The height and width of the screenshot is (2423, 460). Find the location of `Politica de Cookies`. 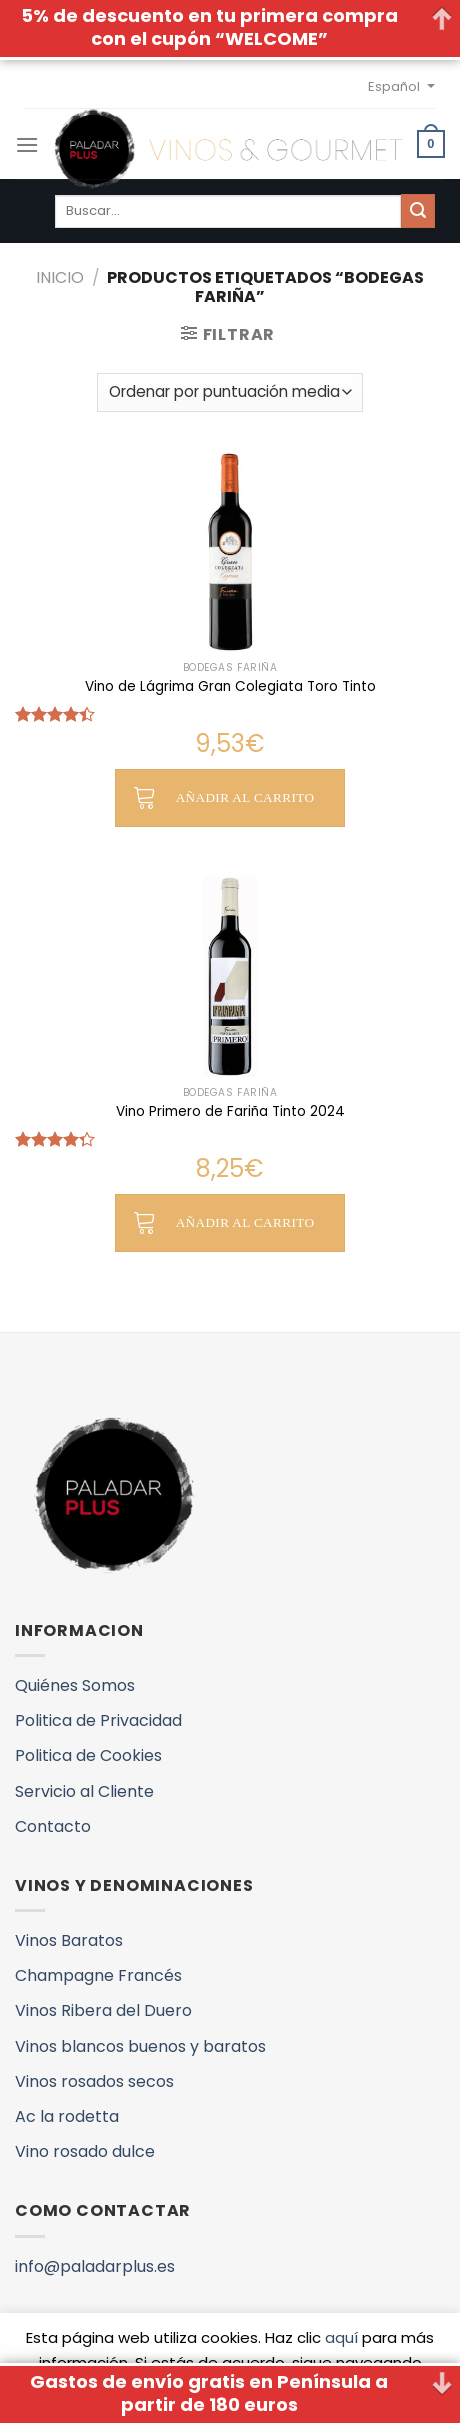

Politica de Cookies is located at coordinates (88, 1755).